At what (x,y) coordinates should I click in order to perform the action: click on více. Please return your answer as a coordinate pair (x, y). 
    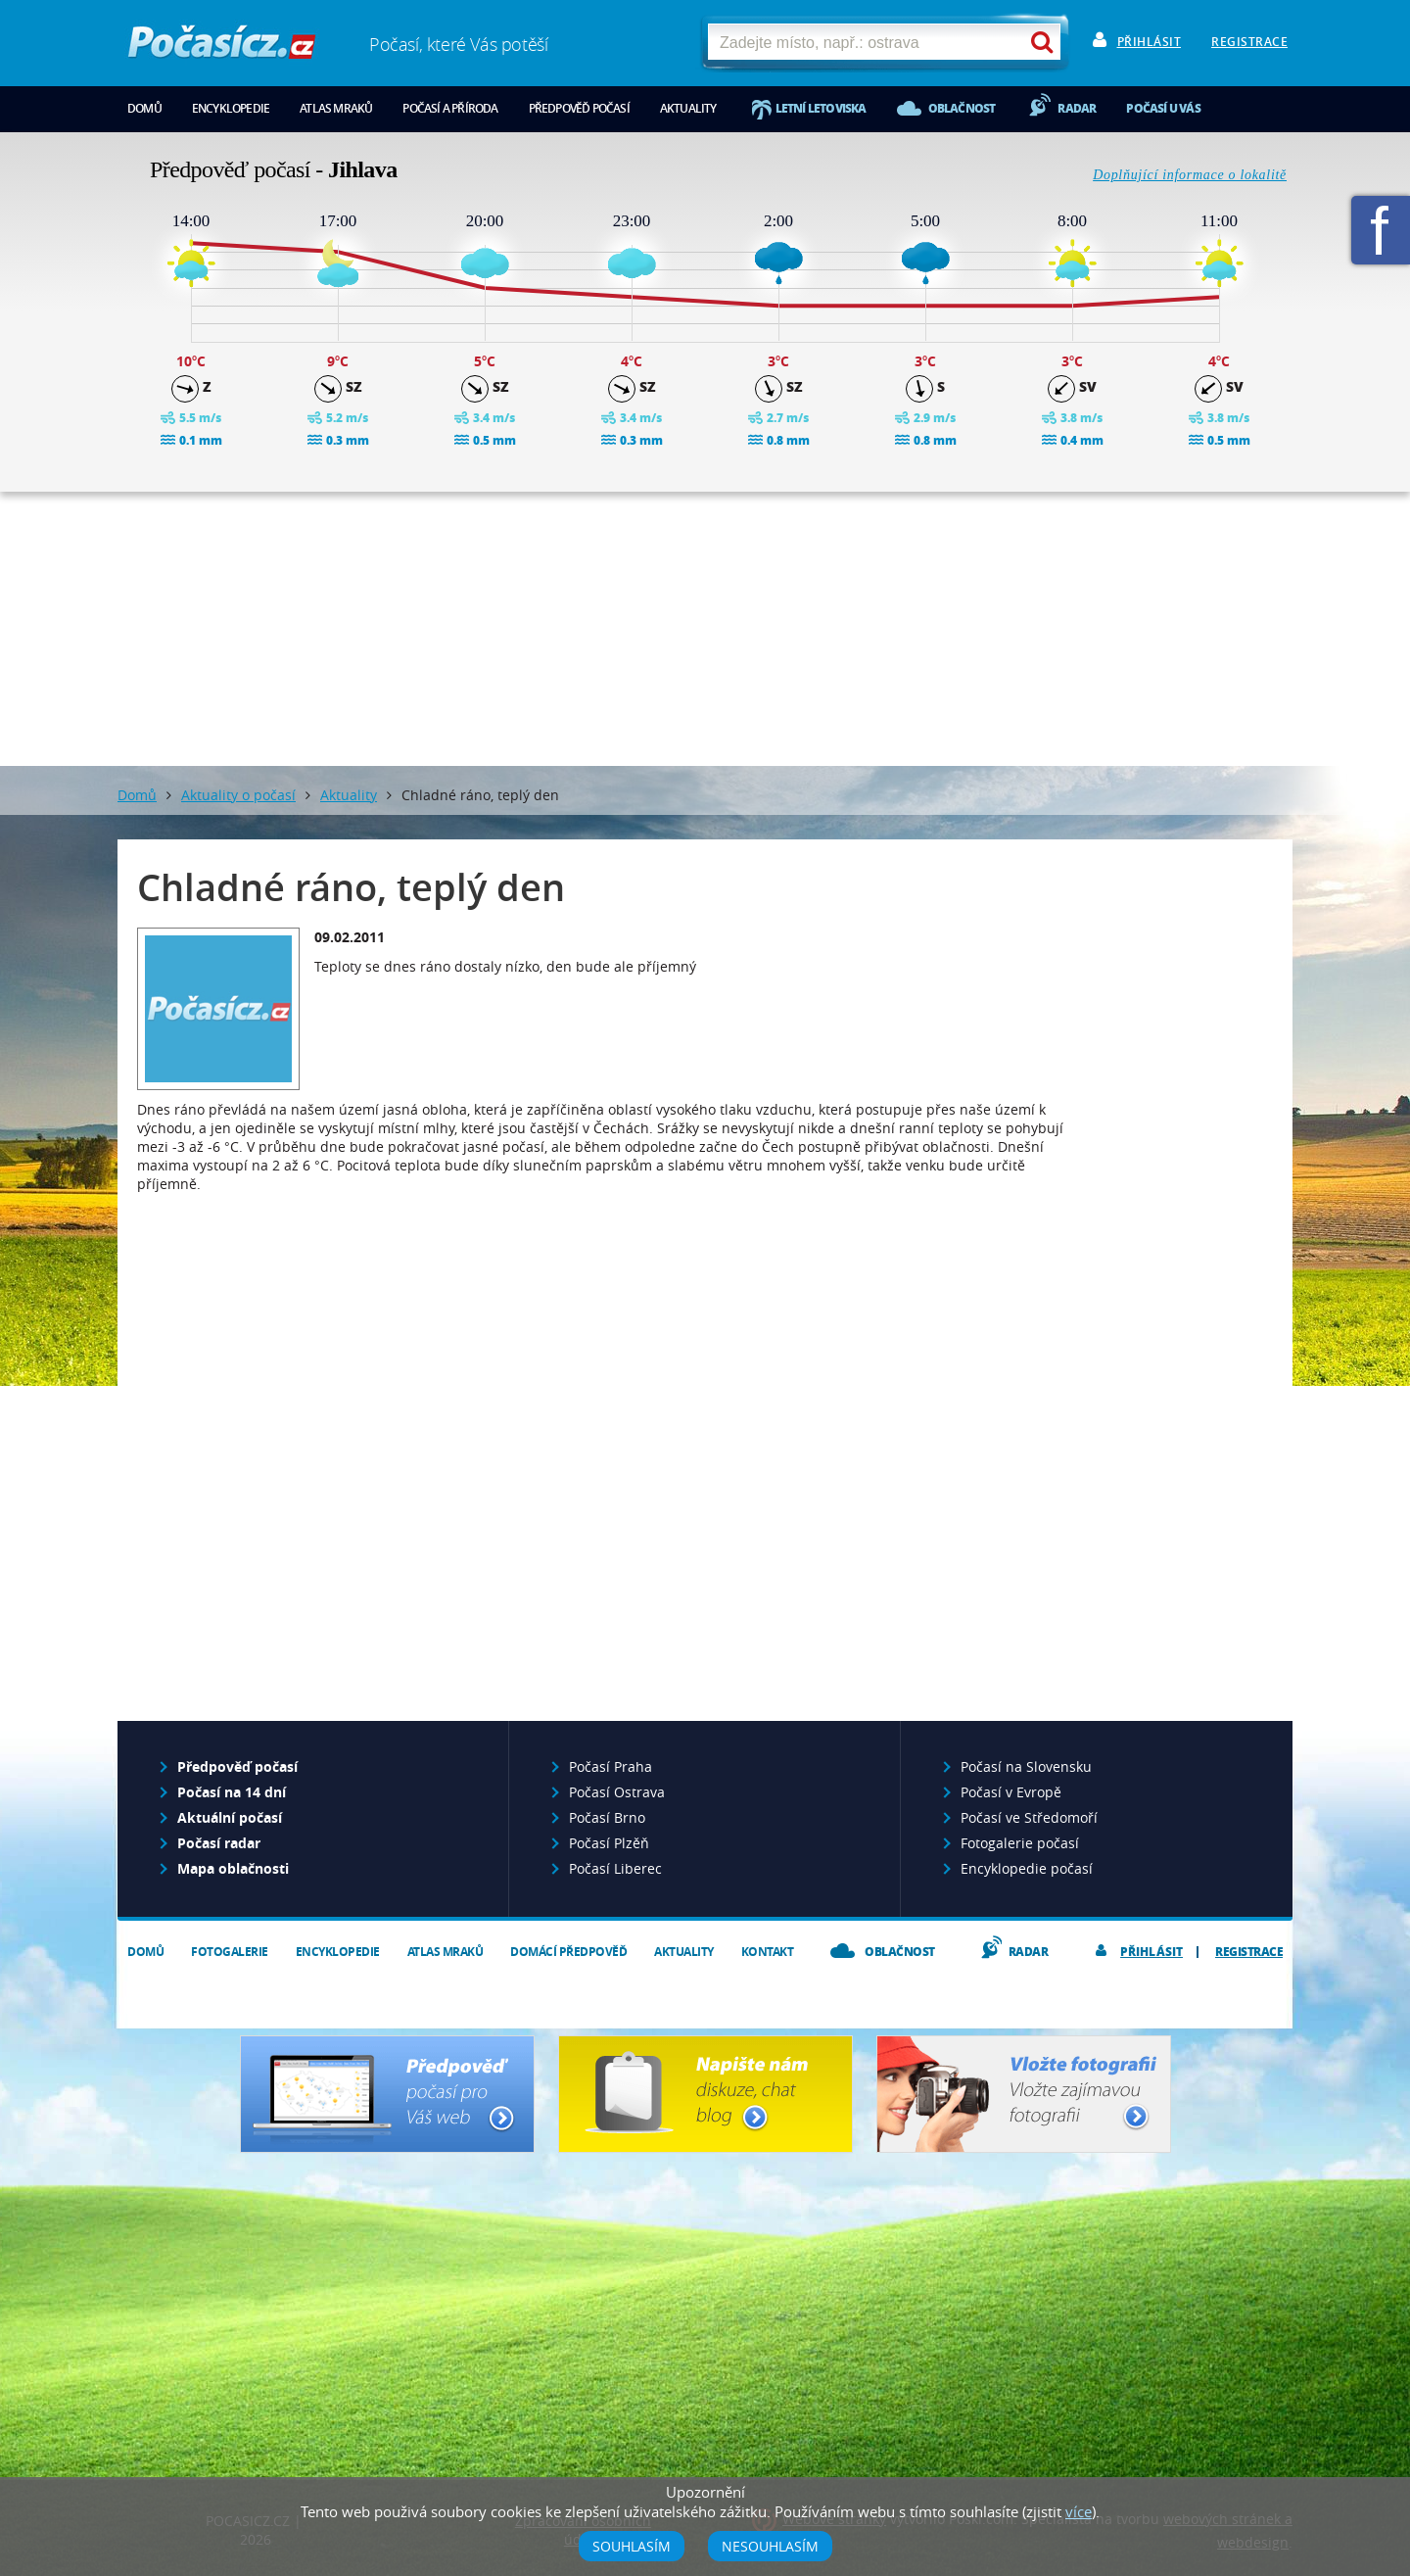
    Looking at the image, I should click on (1078, 2511).